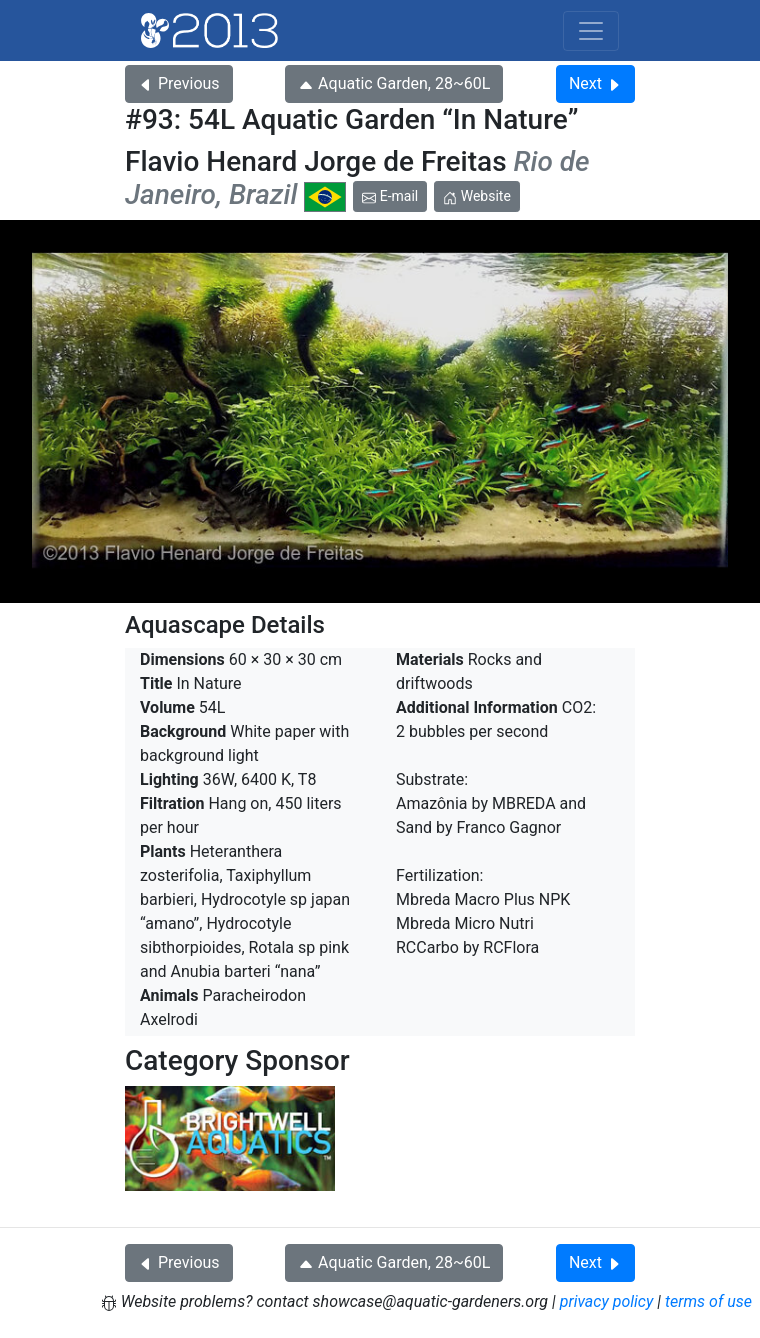 This screenshot has height=1338, width=760. Describe the element at coordinates (477, 196) in the screenshot. I see `Website` at that location.